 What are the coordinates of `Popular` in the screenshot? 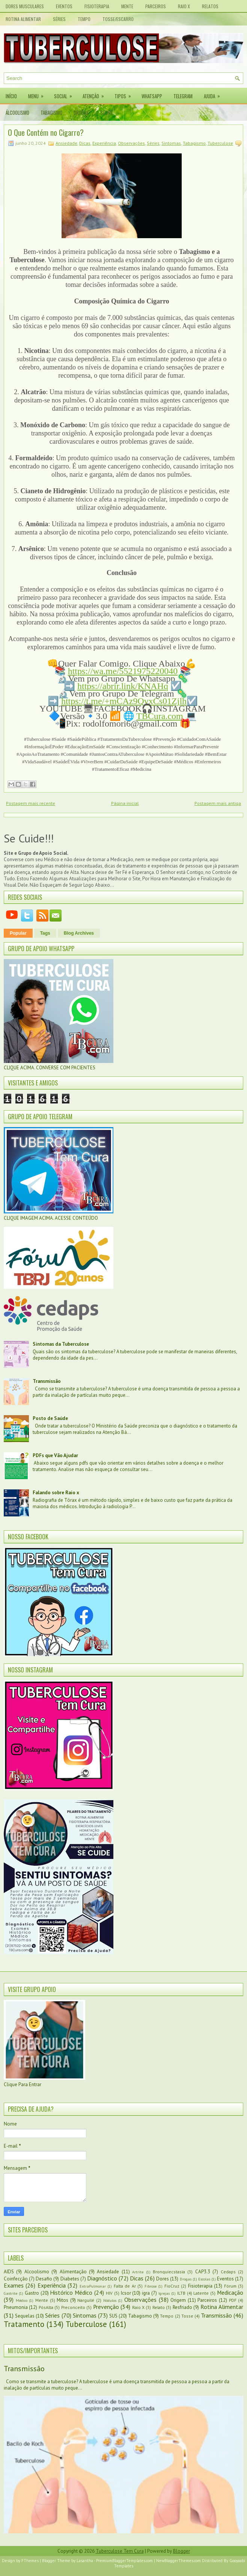 It's located at (18, 933).